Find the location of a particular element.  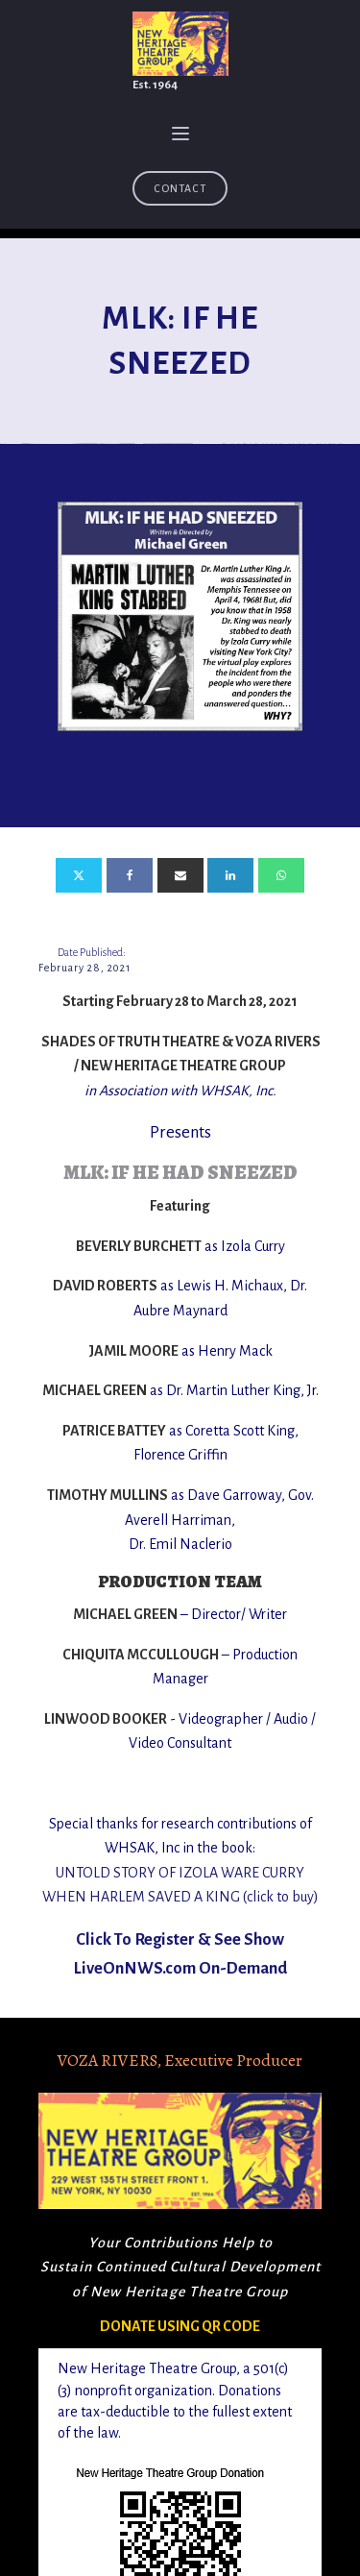

[Facebook] is located at coordinates (130, 875).